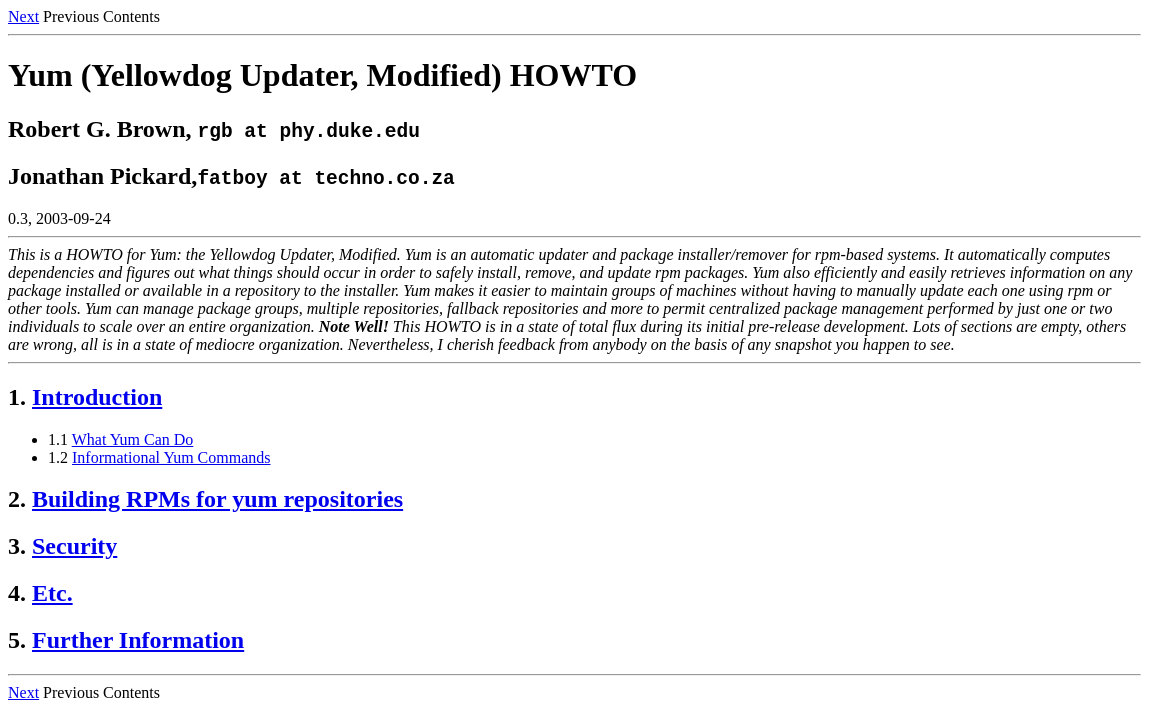 This screenshot has height=720, width=1149. What do you see at coordinates (17, 593) in the screenshot?
I see `4.` at bounding box center [17, 593].